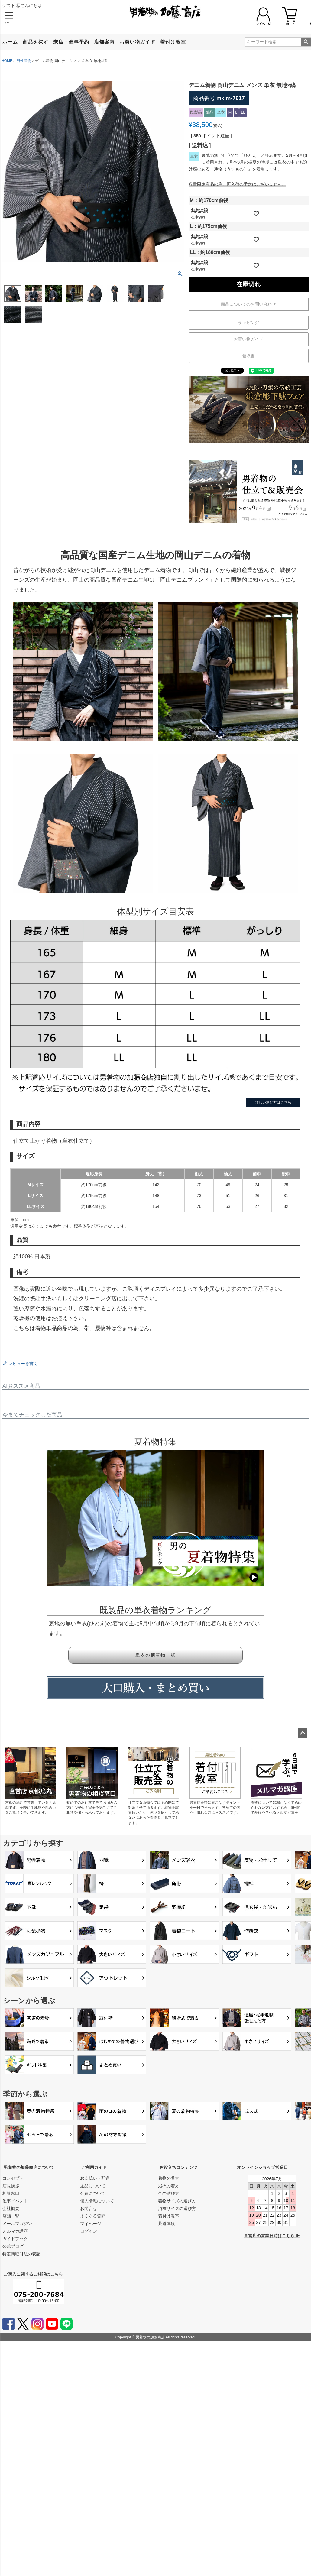 The height and width of the screenshot is (2576, 311). Describe the element at coordinates (137, 41) in the screenshot. I see `お買い物ガイド` at that location.